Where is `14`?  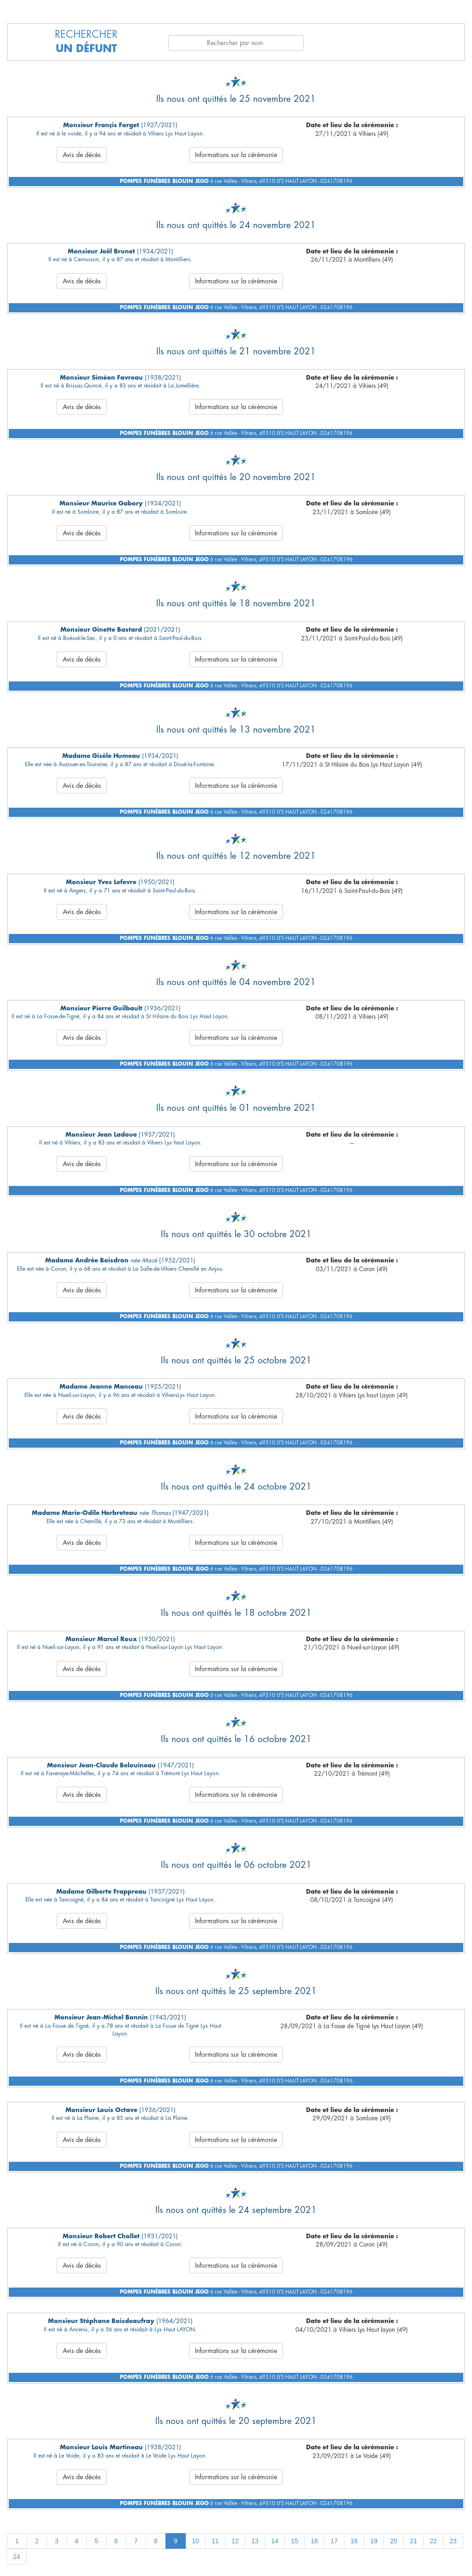 14 is located at coordinates (274, 2541).